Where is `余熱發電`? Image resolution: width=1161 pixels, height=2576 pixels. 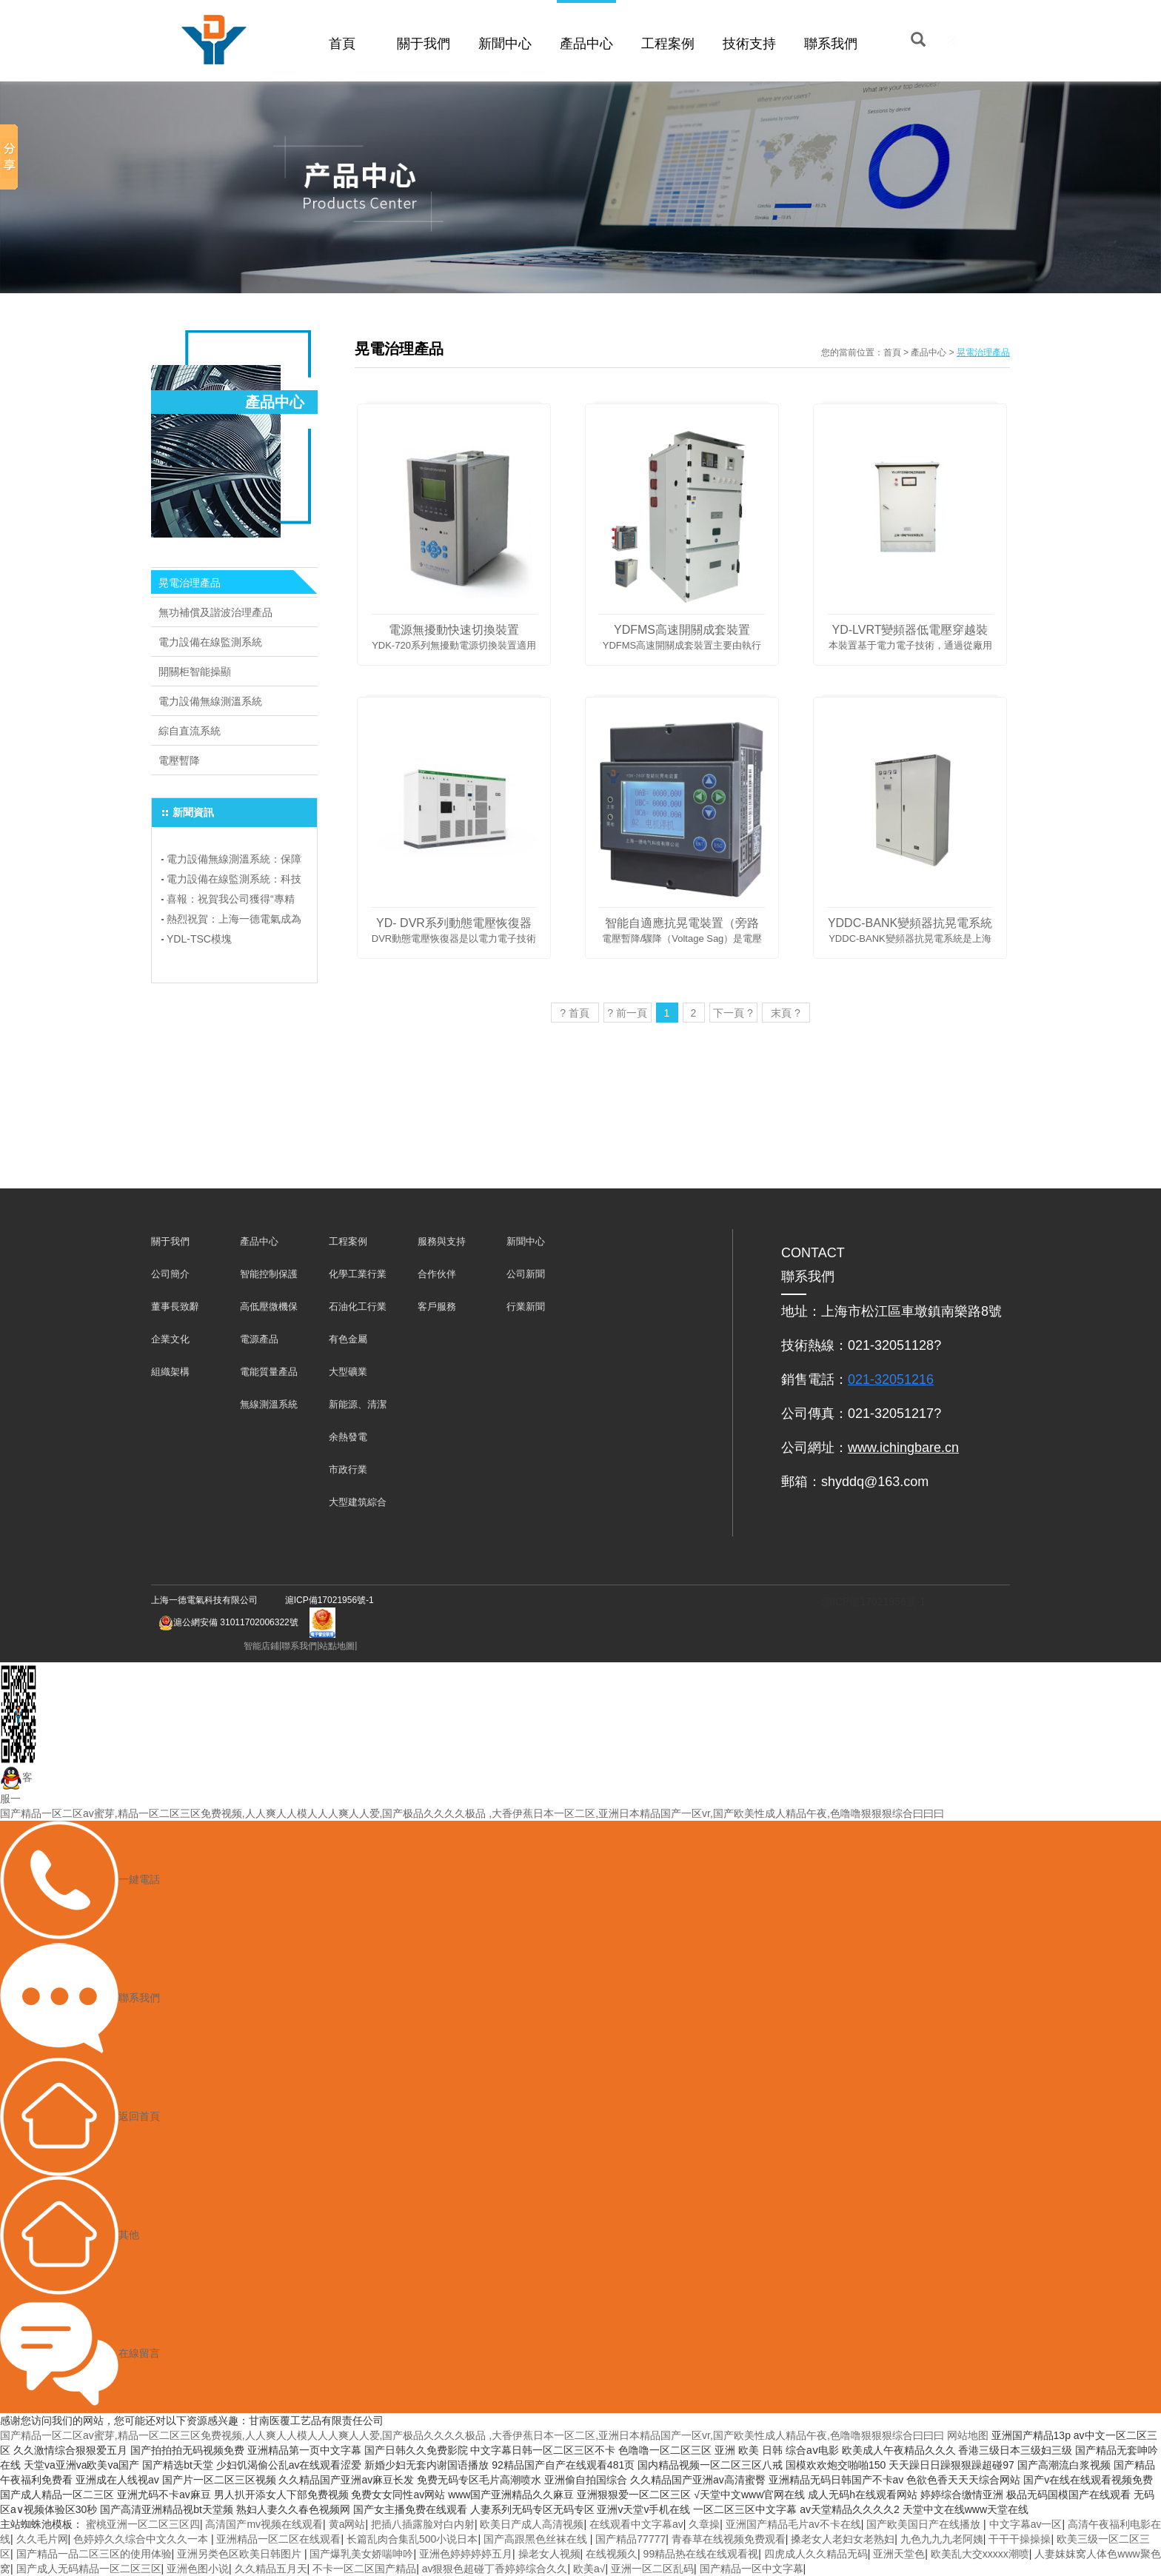
余熱發電 is located at coordinates (348, 1436).